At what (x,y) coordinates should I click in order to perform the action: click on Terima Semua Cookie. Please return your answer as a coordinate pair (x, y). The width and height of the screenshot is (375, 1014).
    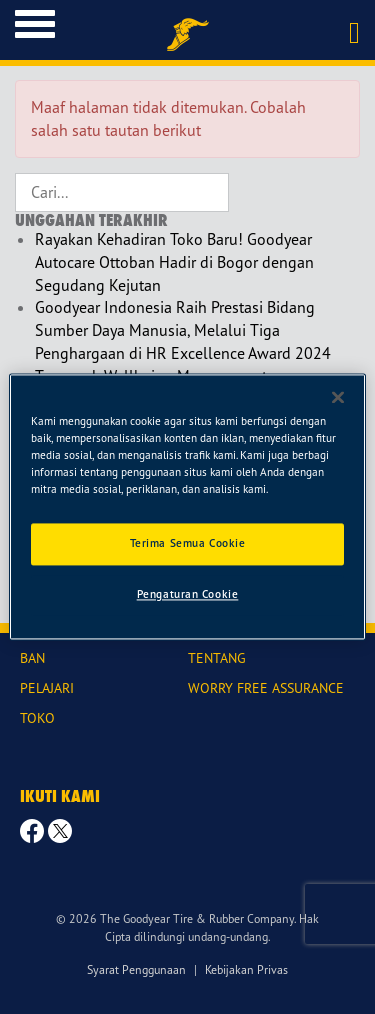
    Looking at the image, I should click on (188, 544).